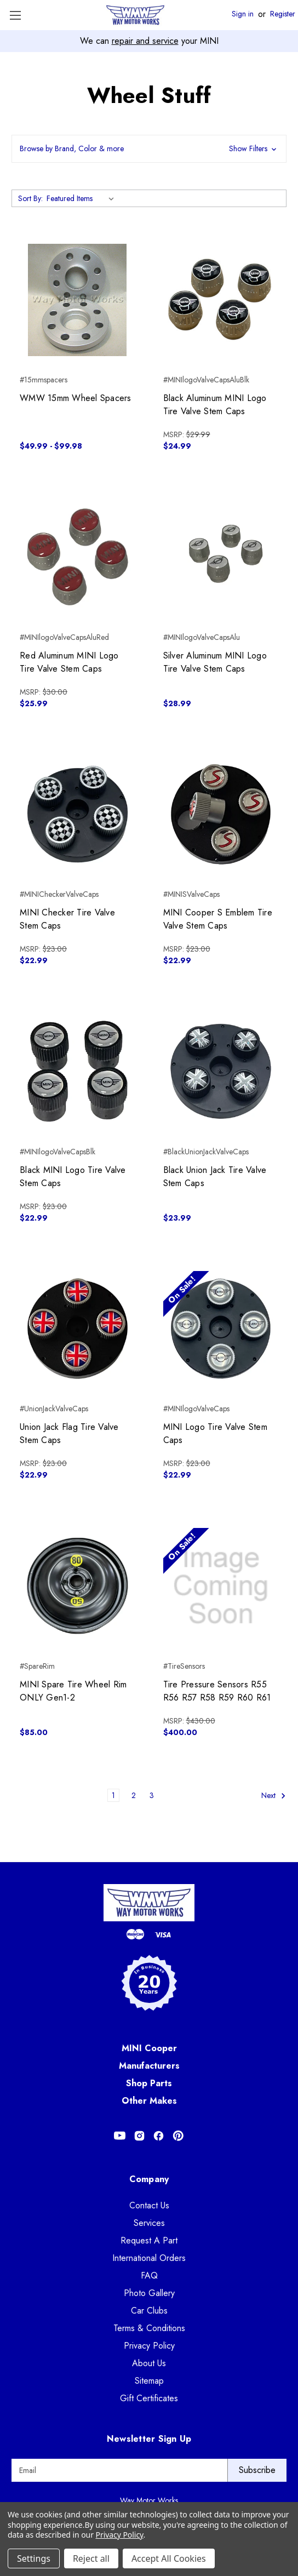 This screenshot has height=2576, width=298. What do you see at coordinates (77, 1071) in the screenshot?
I see `[Black MINI Logo Tire Valve Stem Caps, $22.99]` at bounding box center [77, 1071].